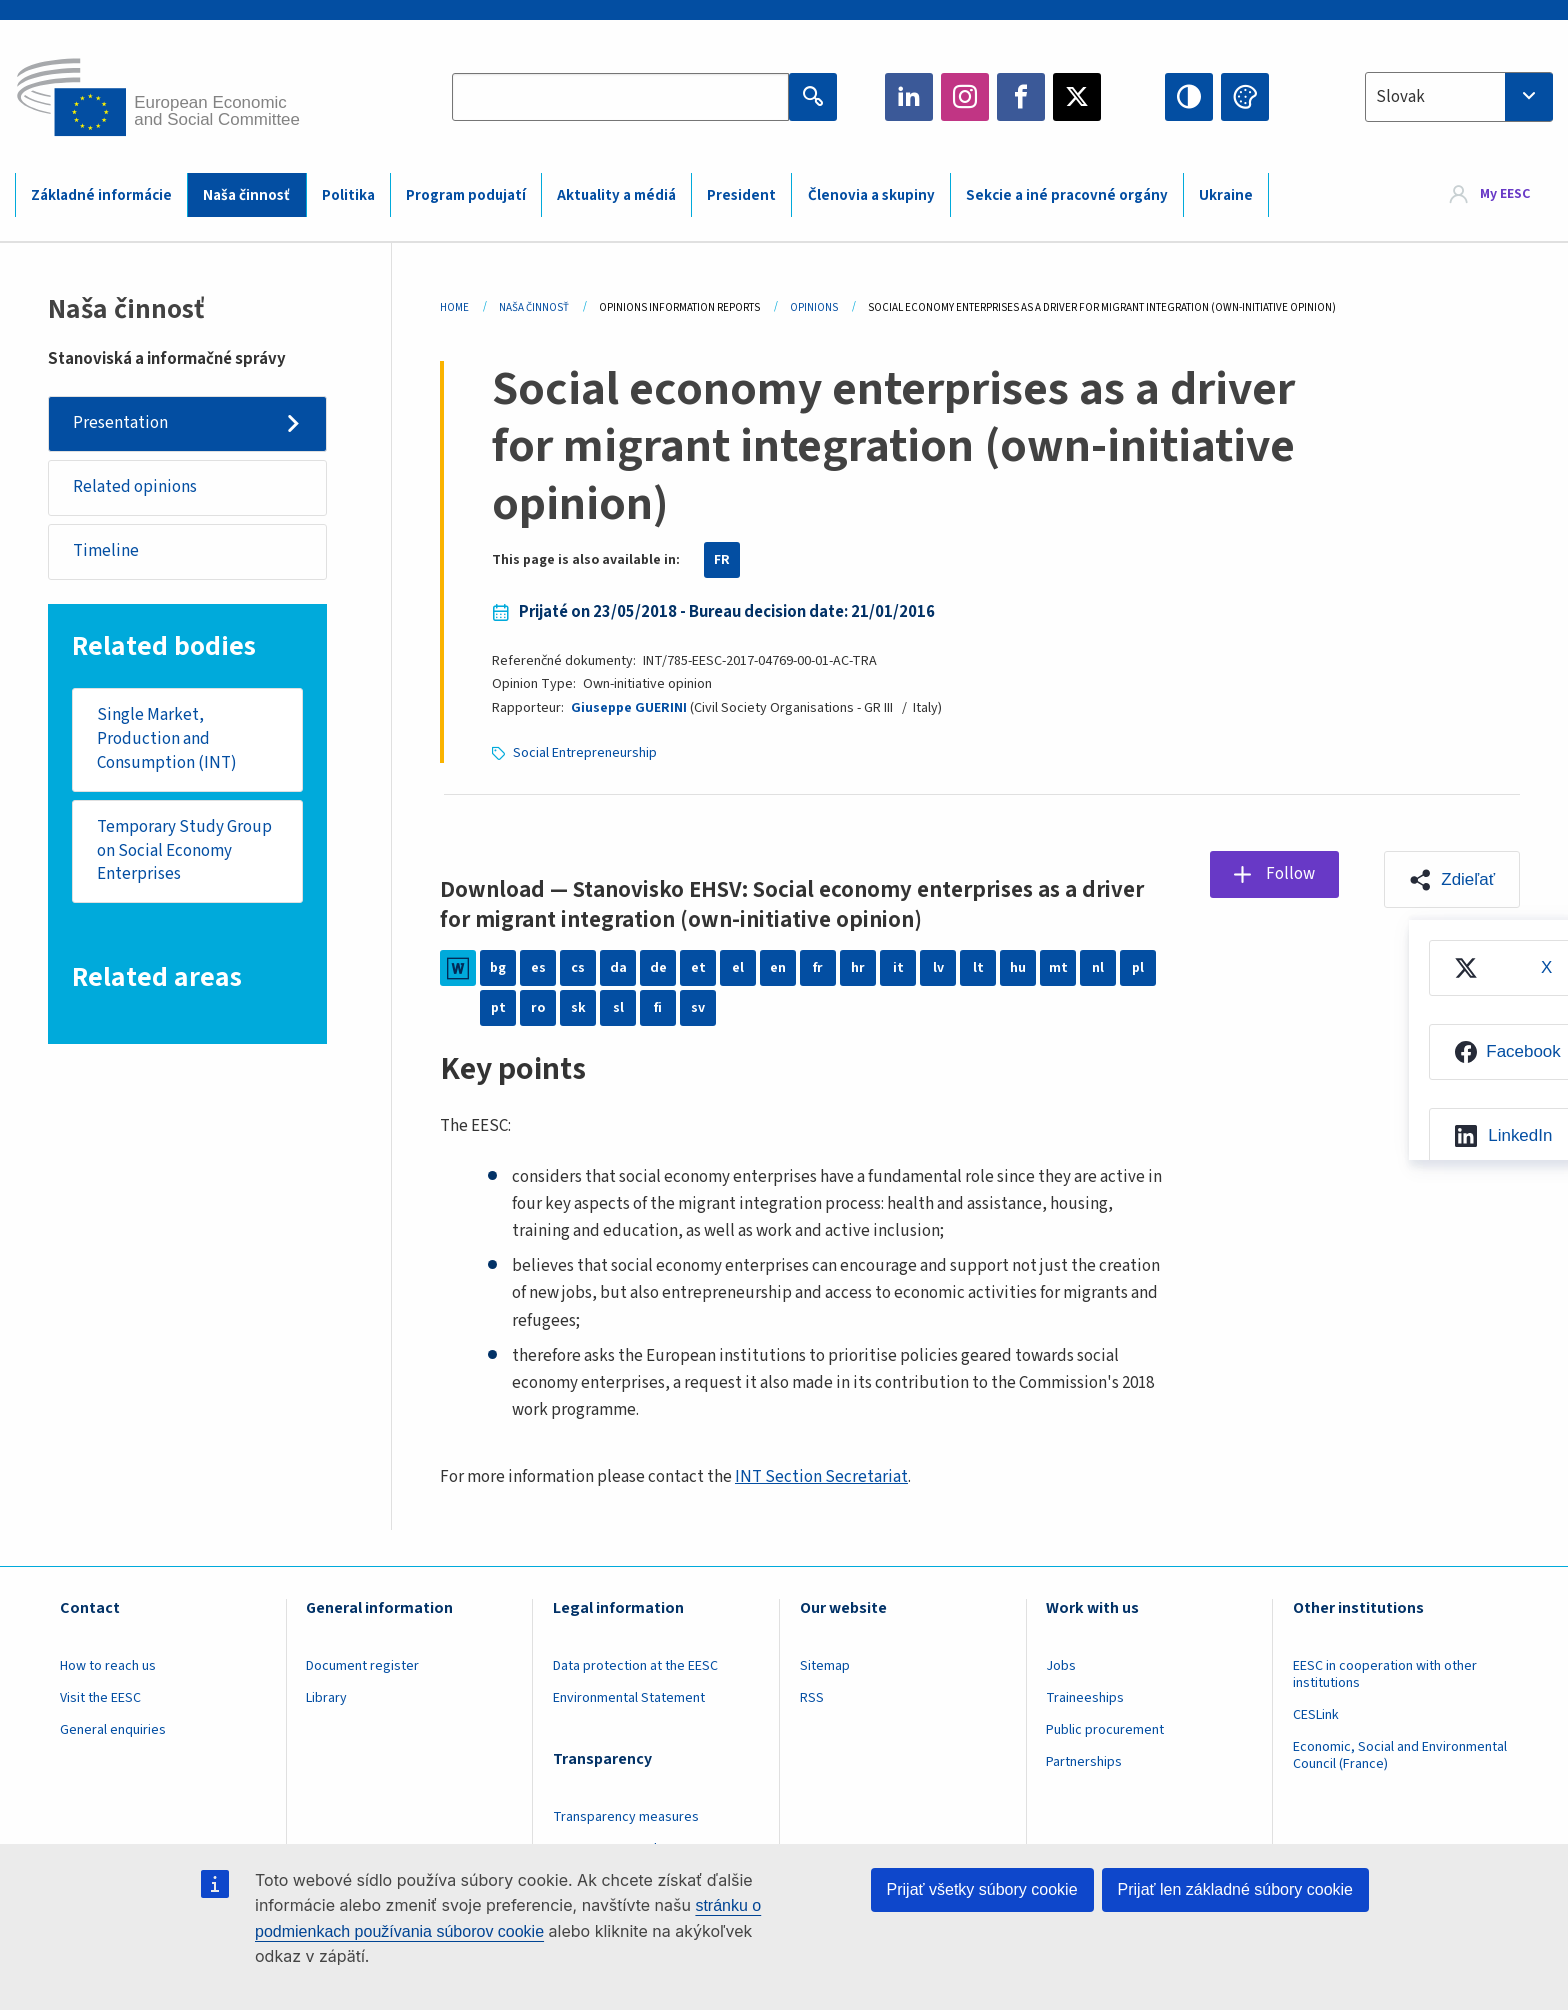  Describe the element at coordinates (578, 1008) in the screenshot. I see `sk` at that location.